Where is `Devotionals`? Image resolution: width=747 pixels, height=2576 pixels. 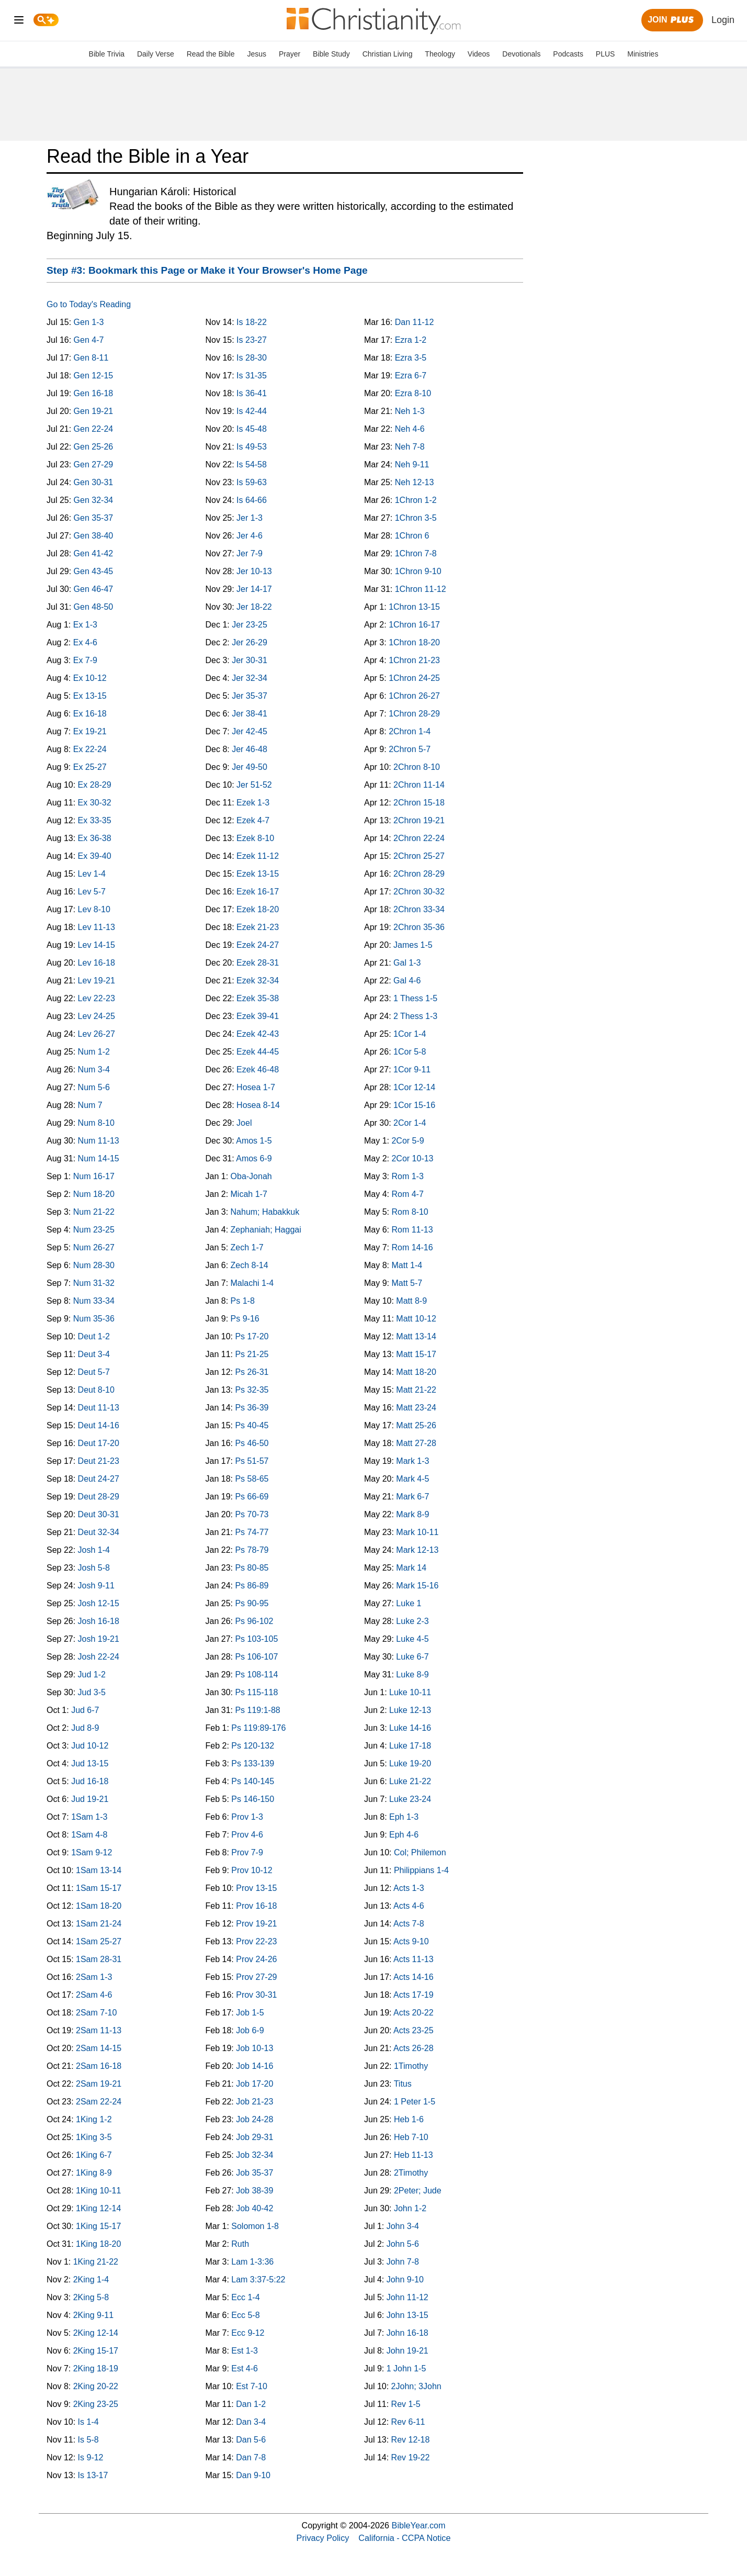 Devotionals is located at coordinates (521, 54).